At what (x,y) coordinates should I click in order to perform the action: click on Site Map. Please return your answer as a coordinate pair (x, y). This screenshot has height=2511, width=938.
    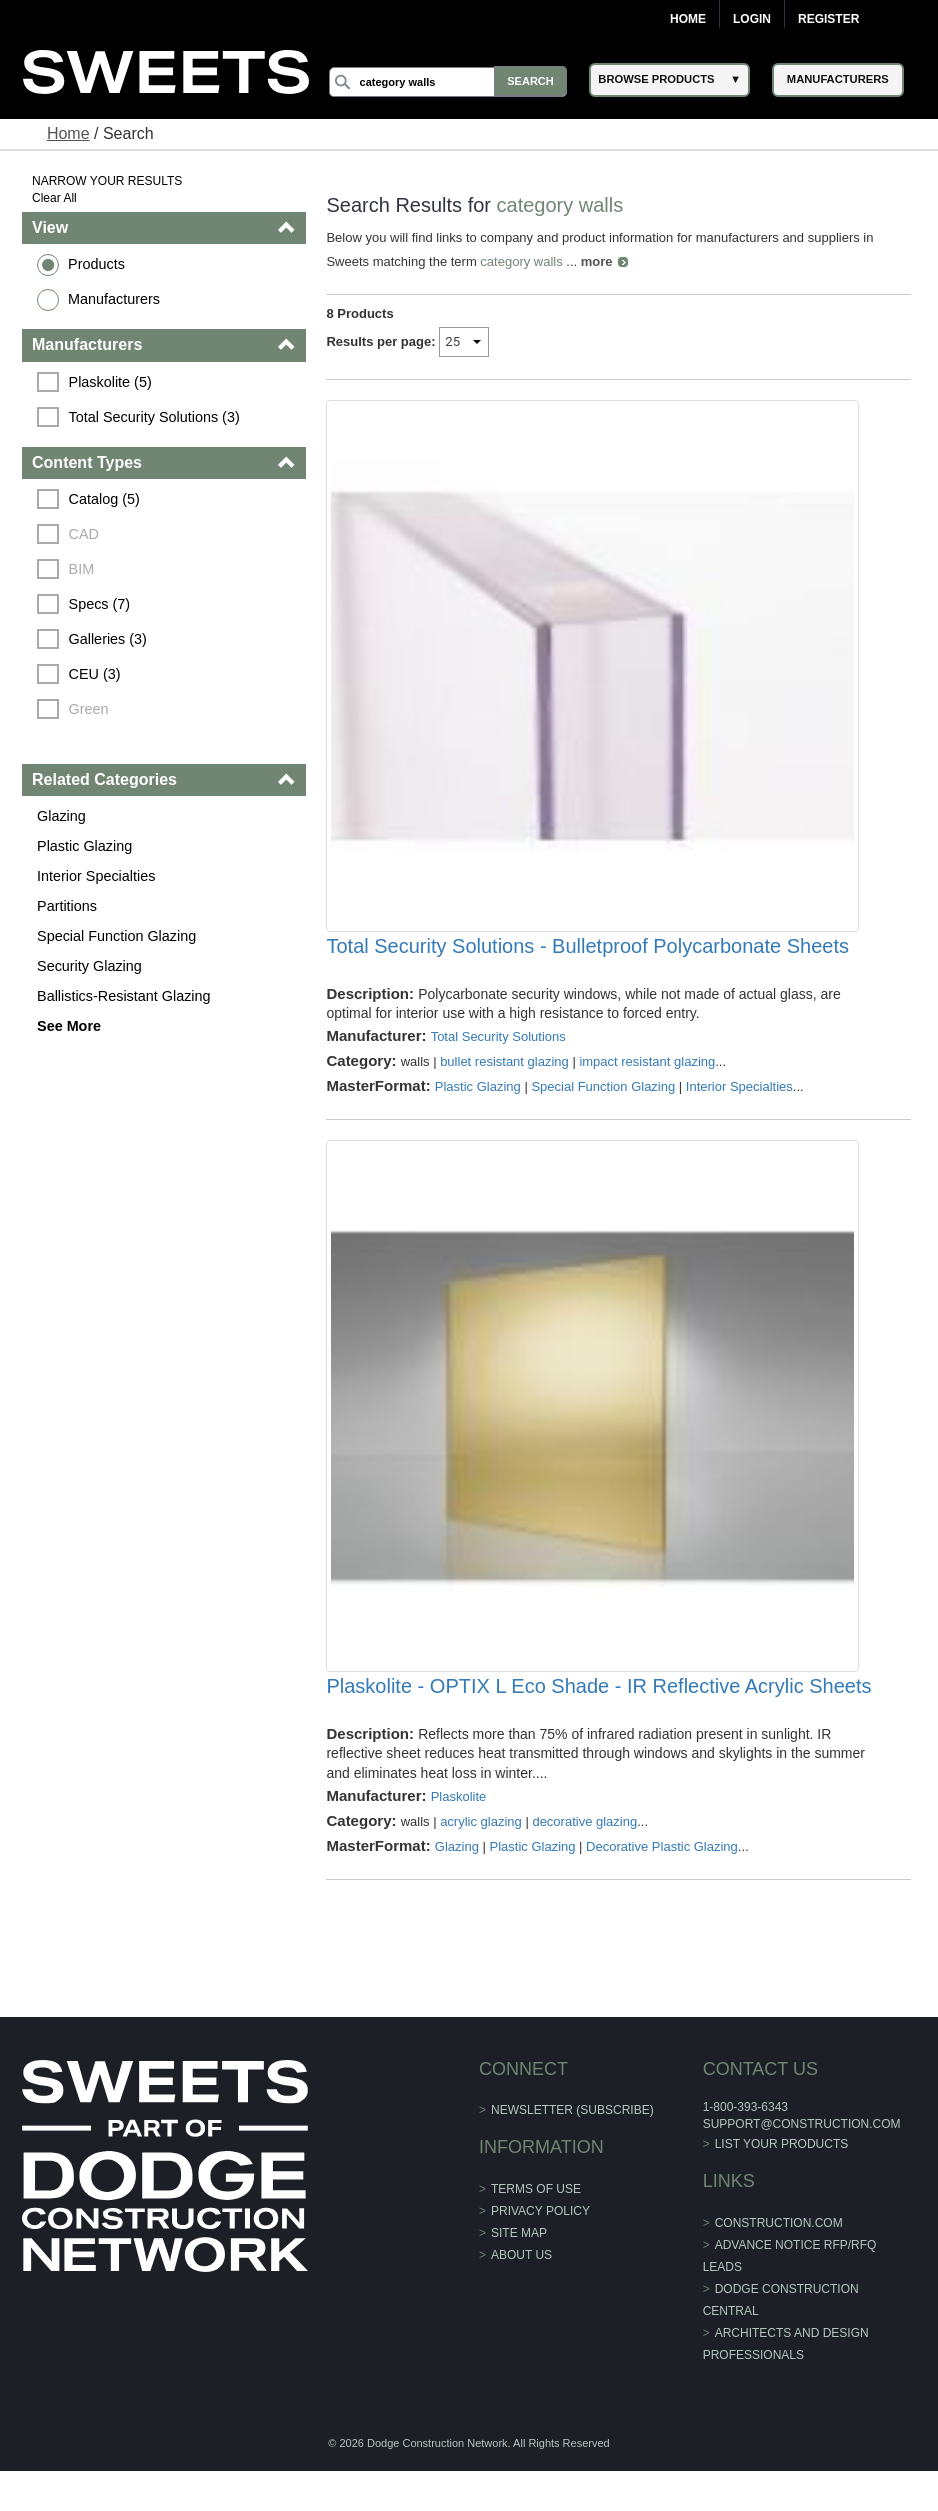
    Looking at the image, I should click on (519, 2273).